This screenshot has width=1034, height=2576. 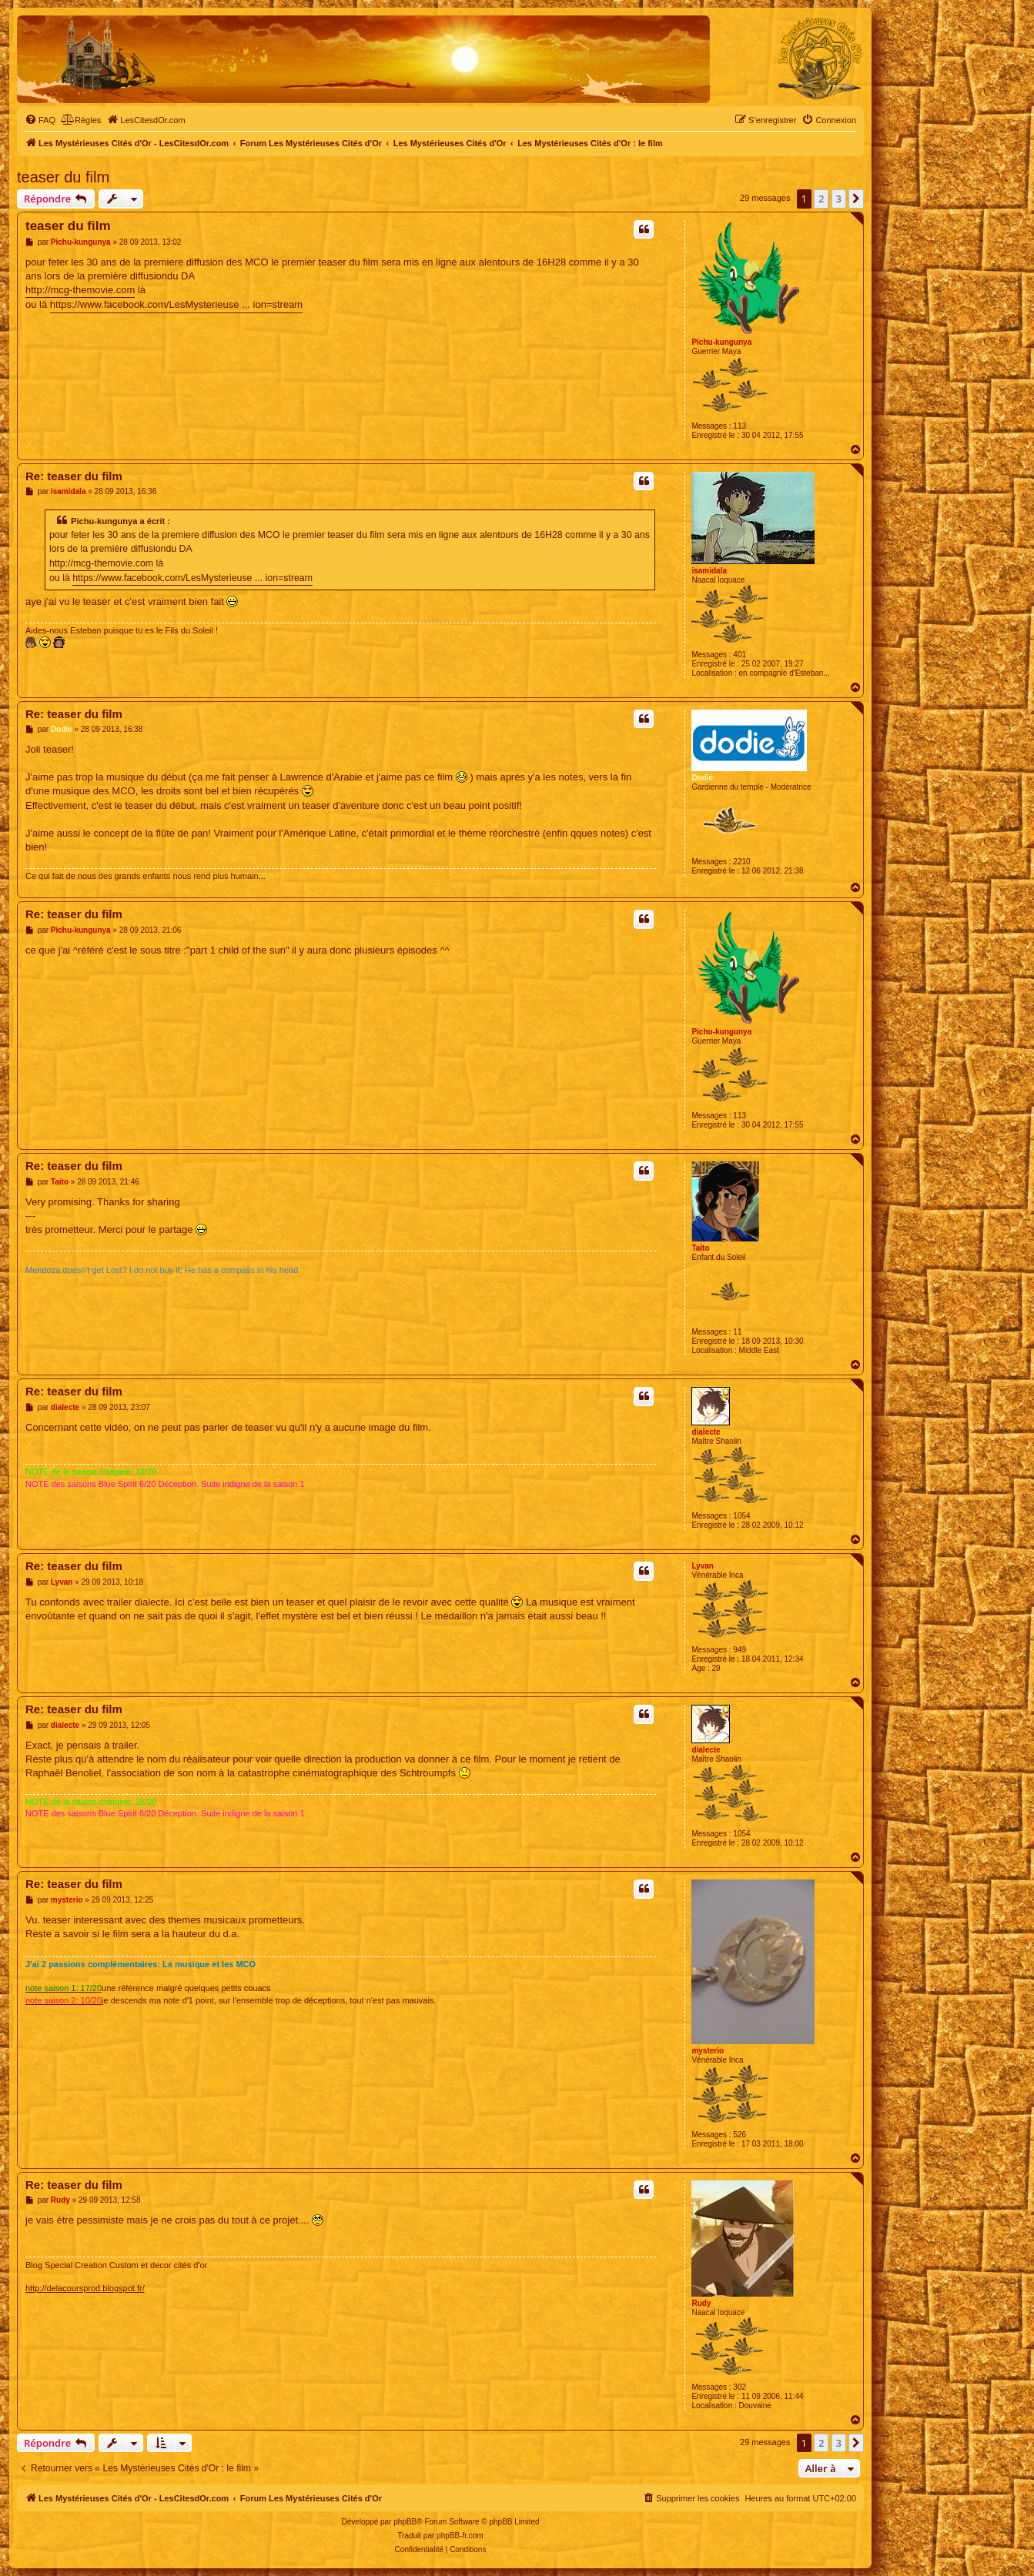 What do you see at coordinates (721, 342) in the screenshot?
I see `Pichu-kungunya` at bounding box center [721, 342].